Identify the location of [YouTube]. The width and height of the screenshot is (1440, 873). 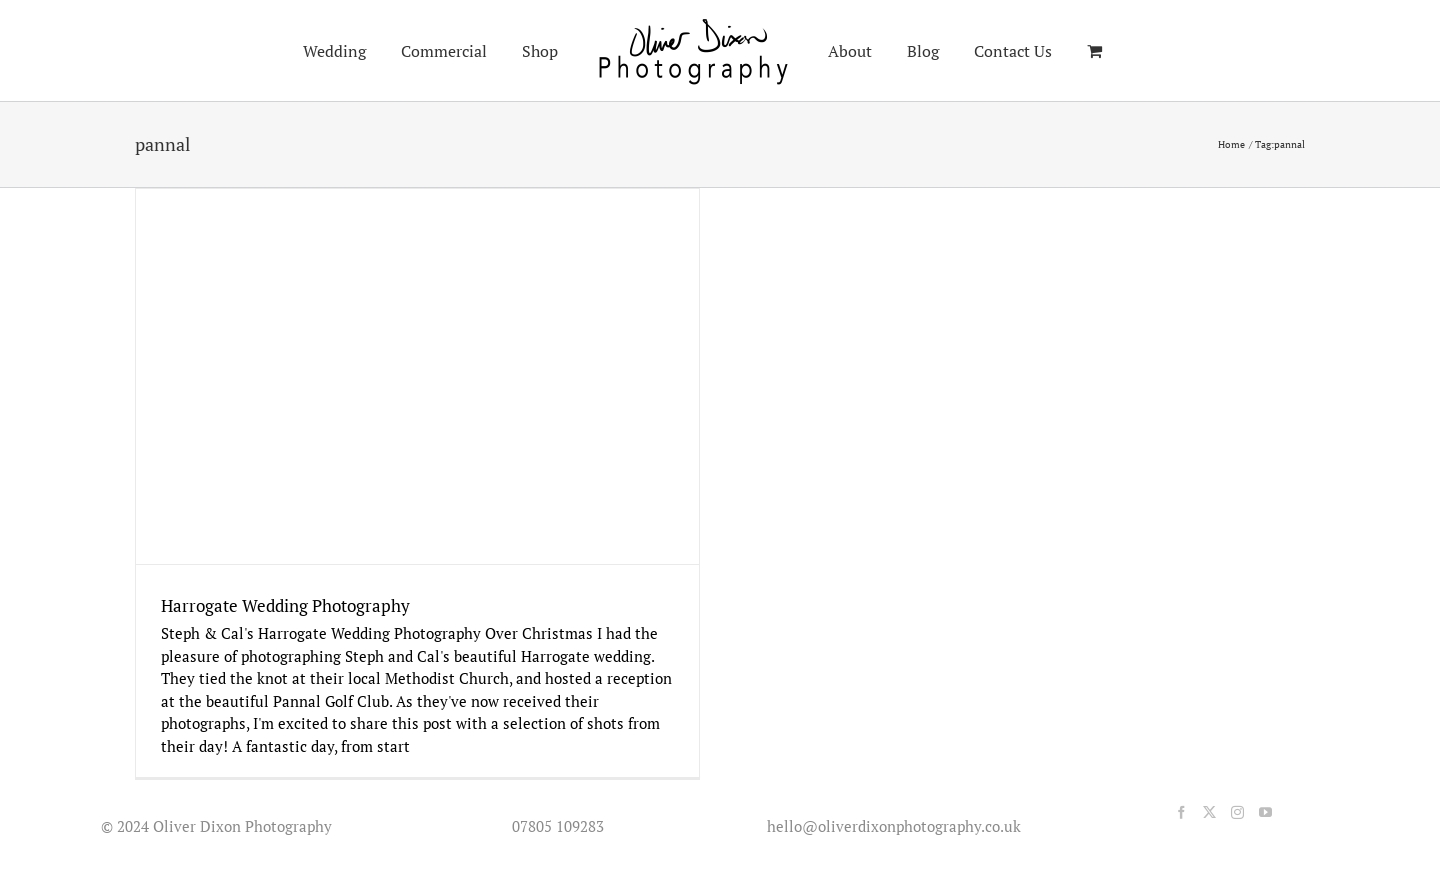
(1265, 812).